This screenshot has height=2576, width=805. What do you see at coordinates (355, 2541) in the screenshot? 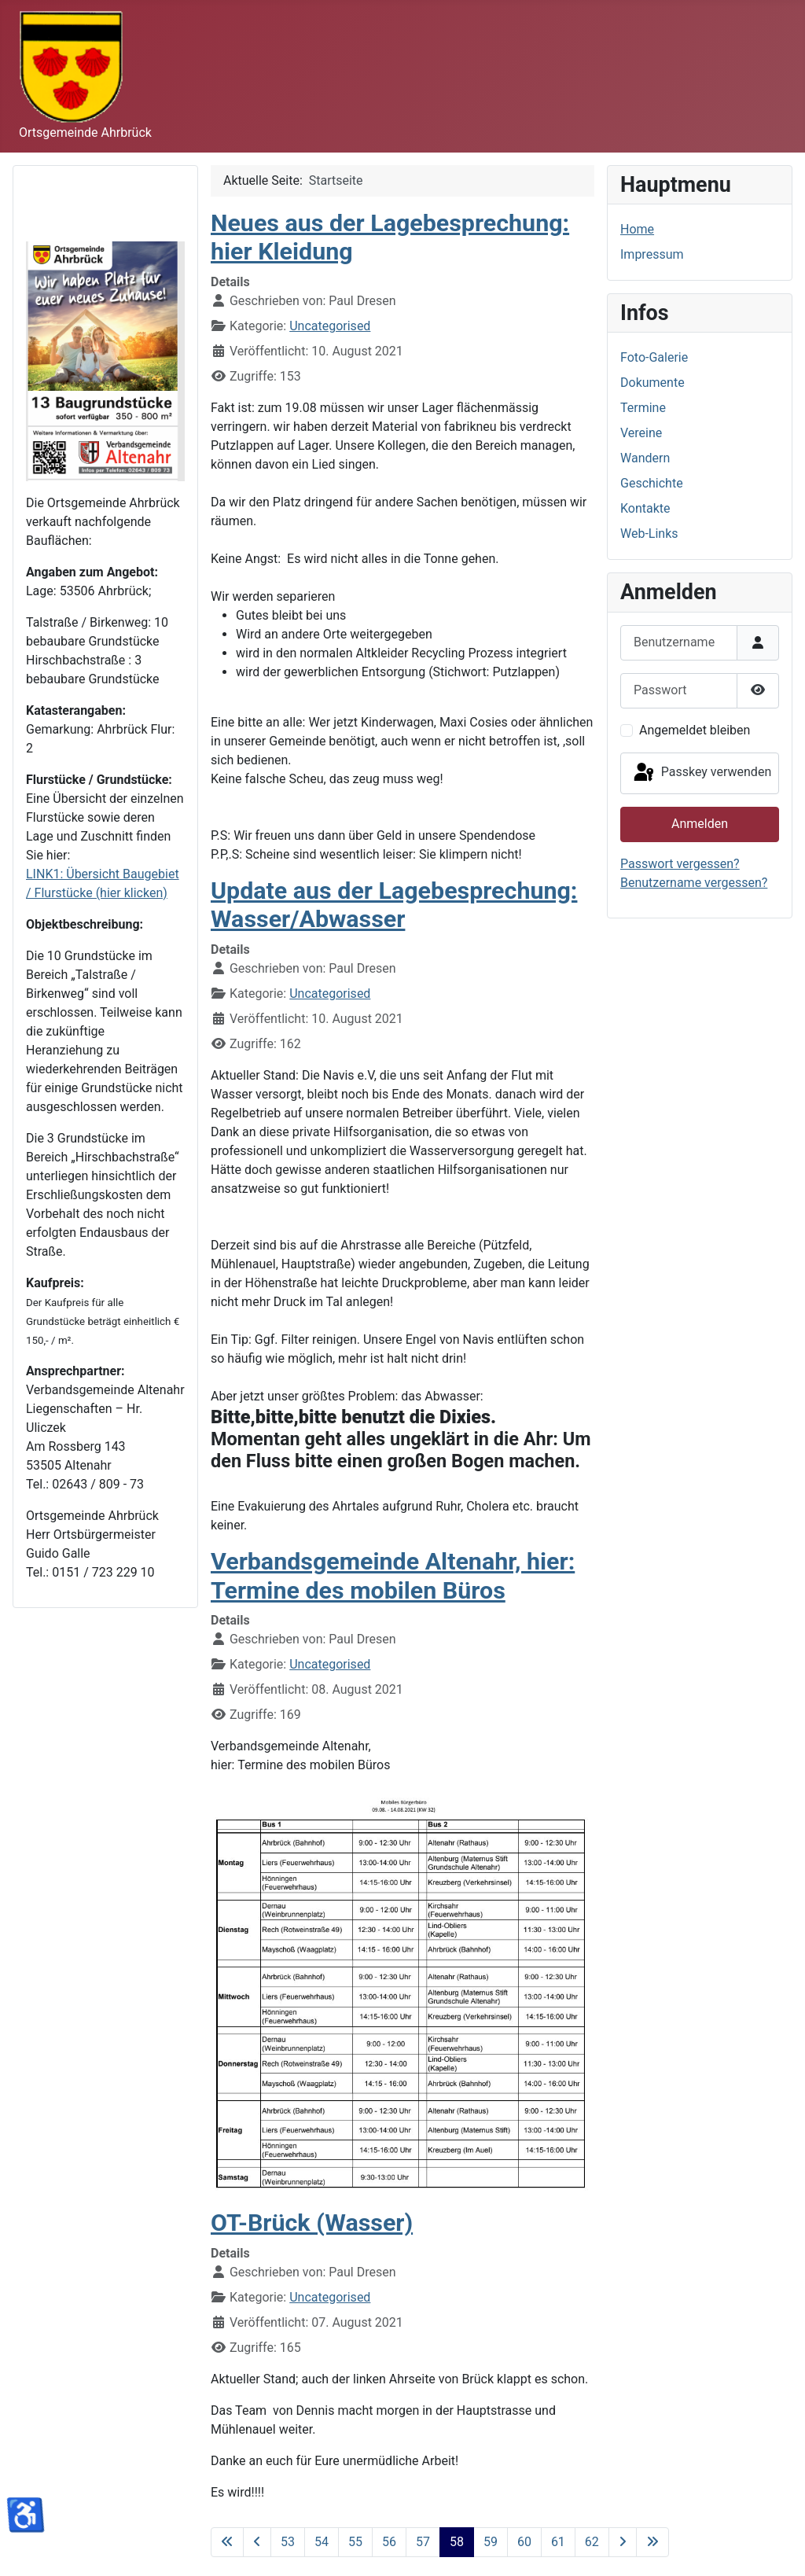
I see `55 [Gehe zur Seite 55]` at bounding box center [355, 2541].